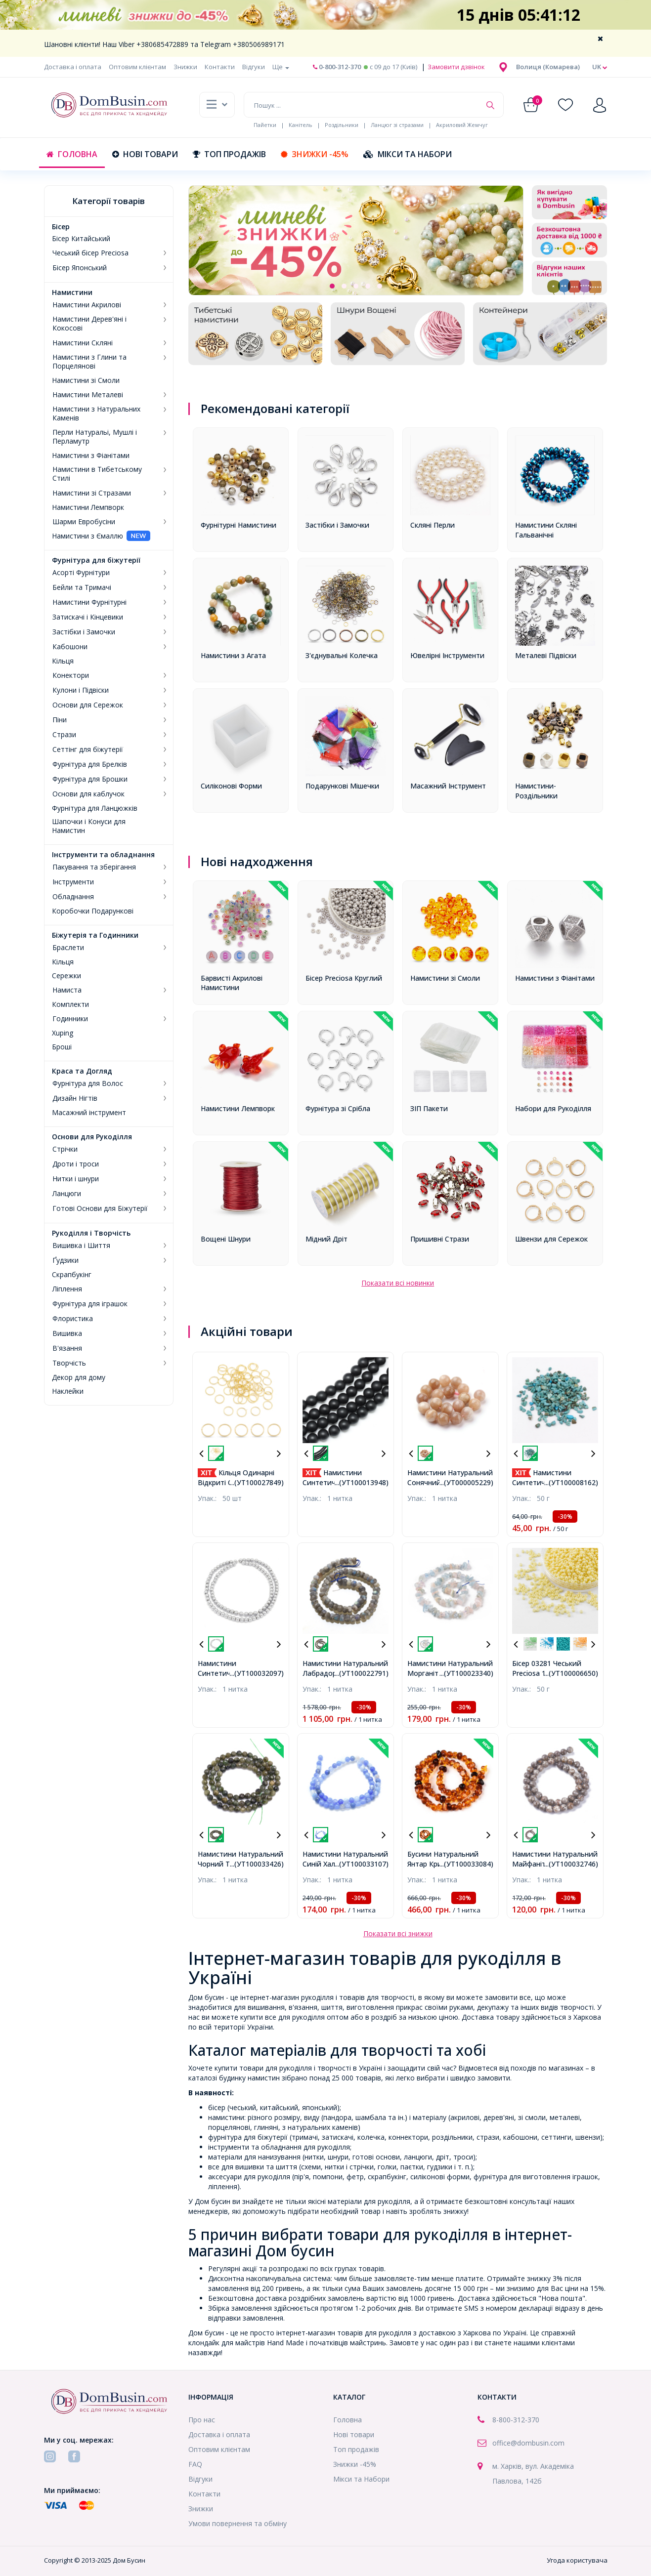 This screenshot has width=651, height=2576. What do you see at coordinates (88, 507) in the screenshot?
I see `Намистини Лемпворк` at bounding box center [88, 507].